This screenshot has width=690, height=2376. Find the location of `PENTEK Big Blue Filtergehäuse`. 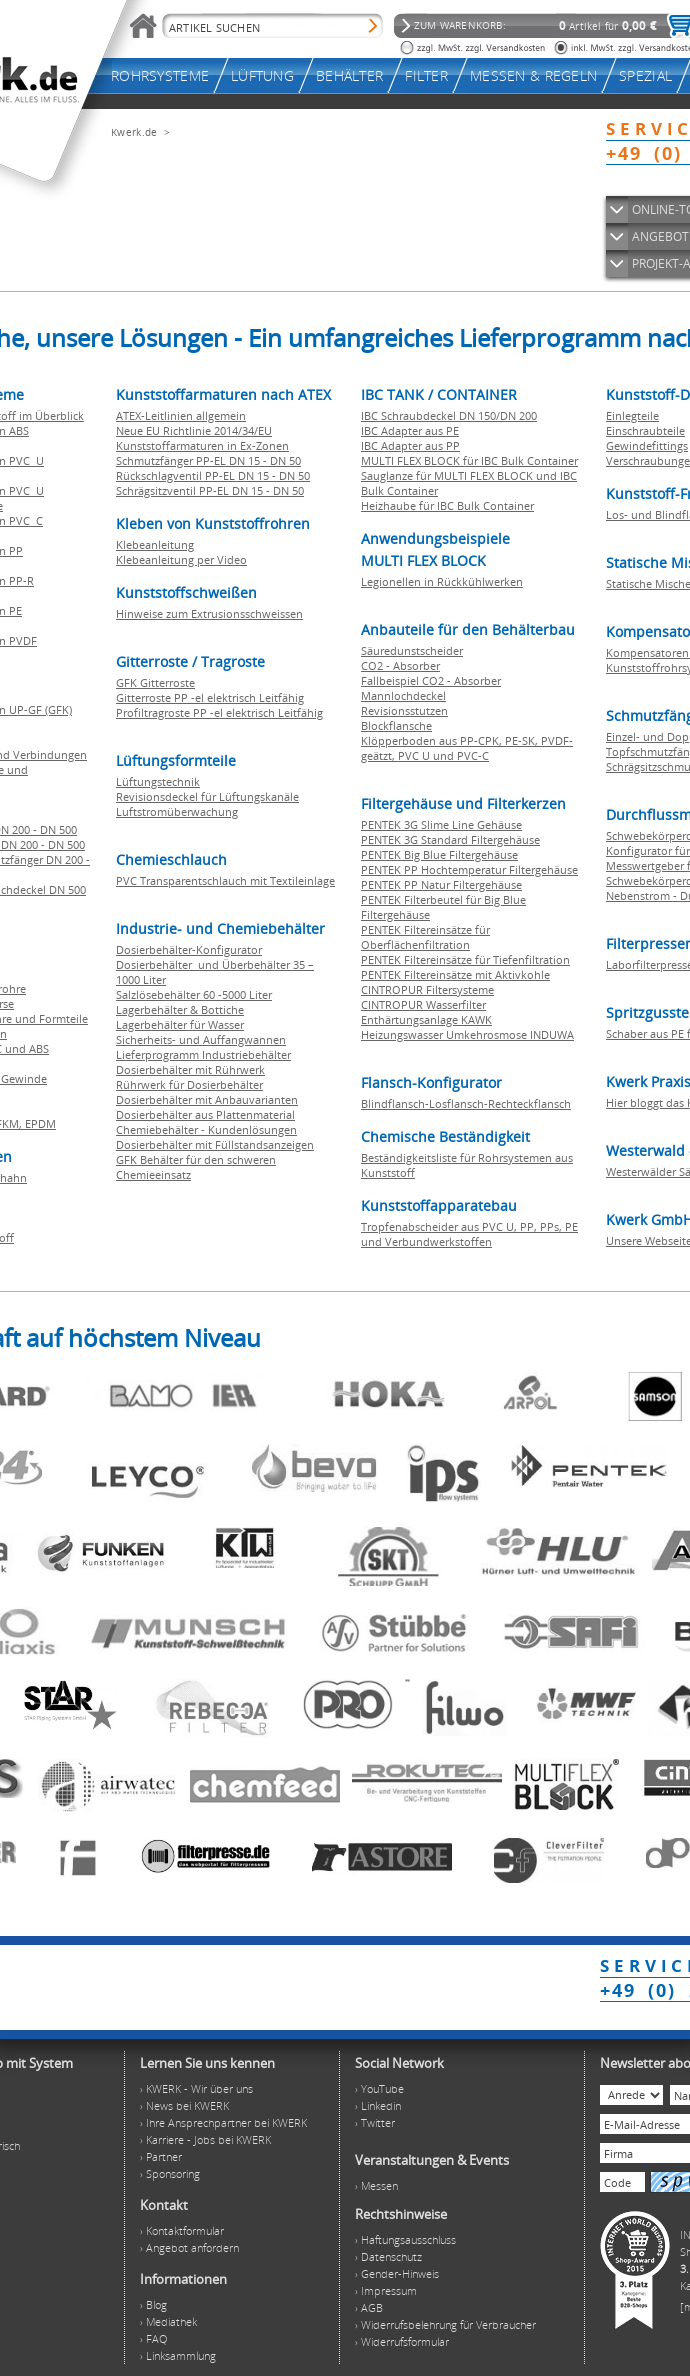

PENTEK Big Blue Filtergehäuse is located at coordinates (439, 854).